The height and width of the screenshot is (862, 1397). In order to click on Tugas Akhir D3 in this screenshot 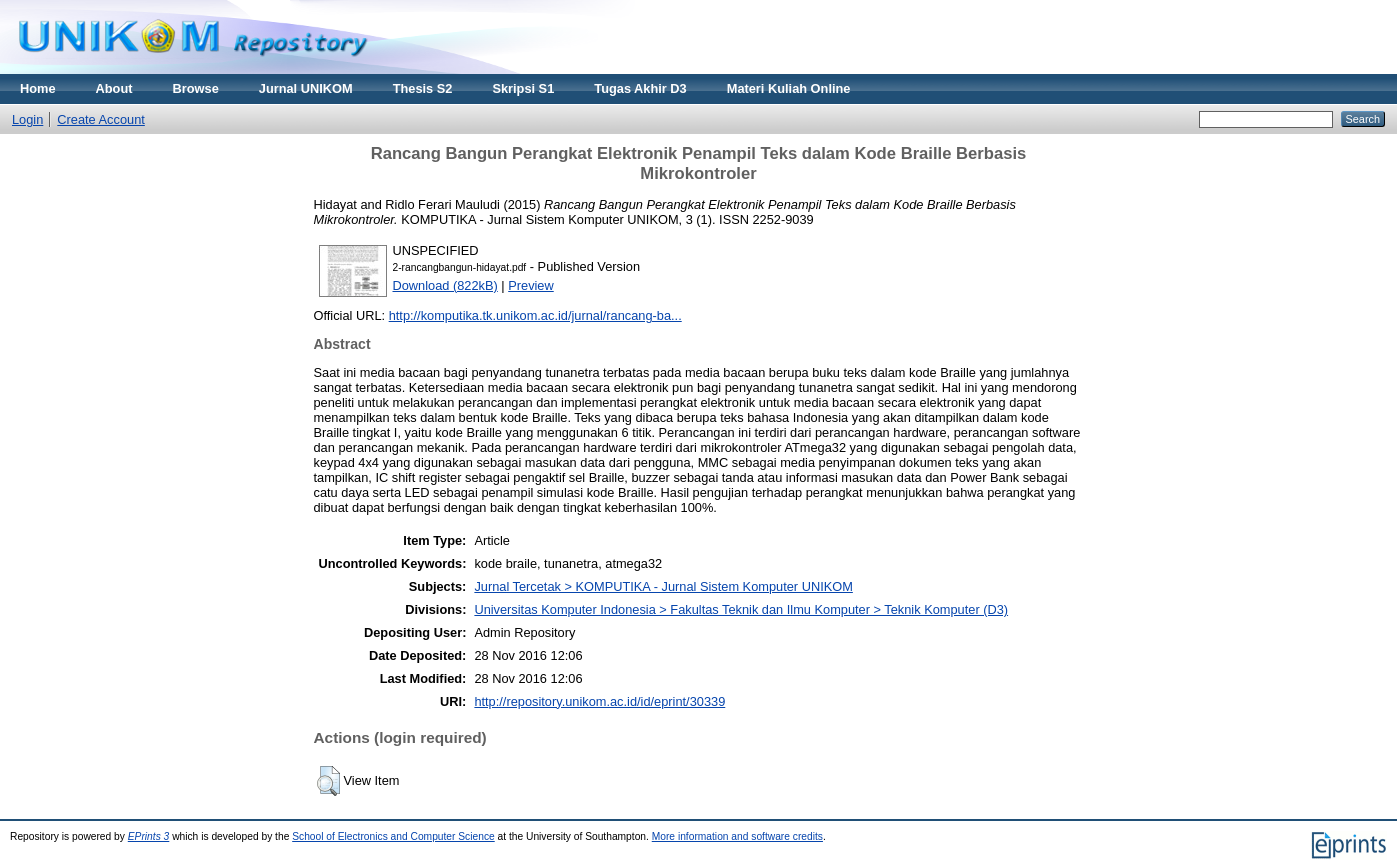, I will do `click(640, 88)`.